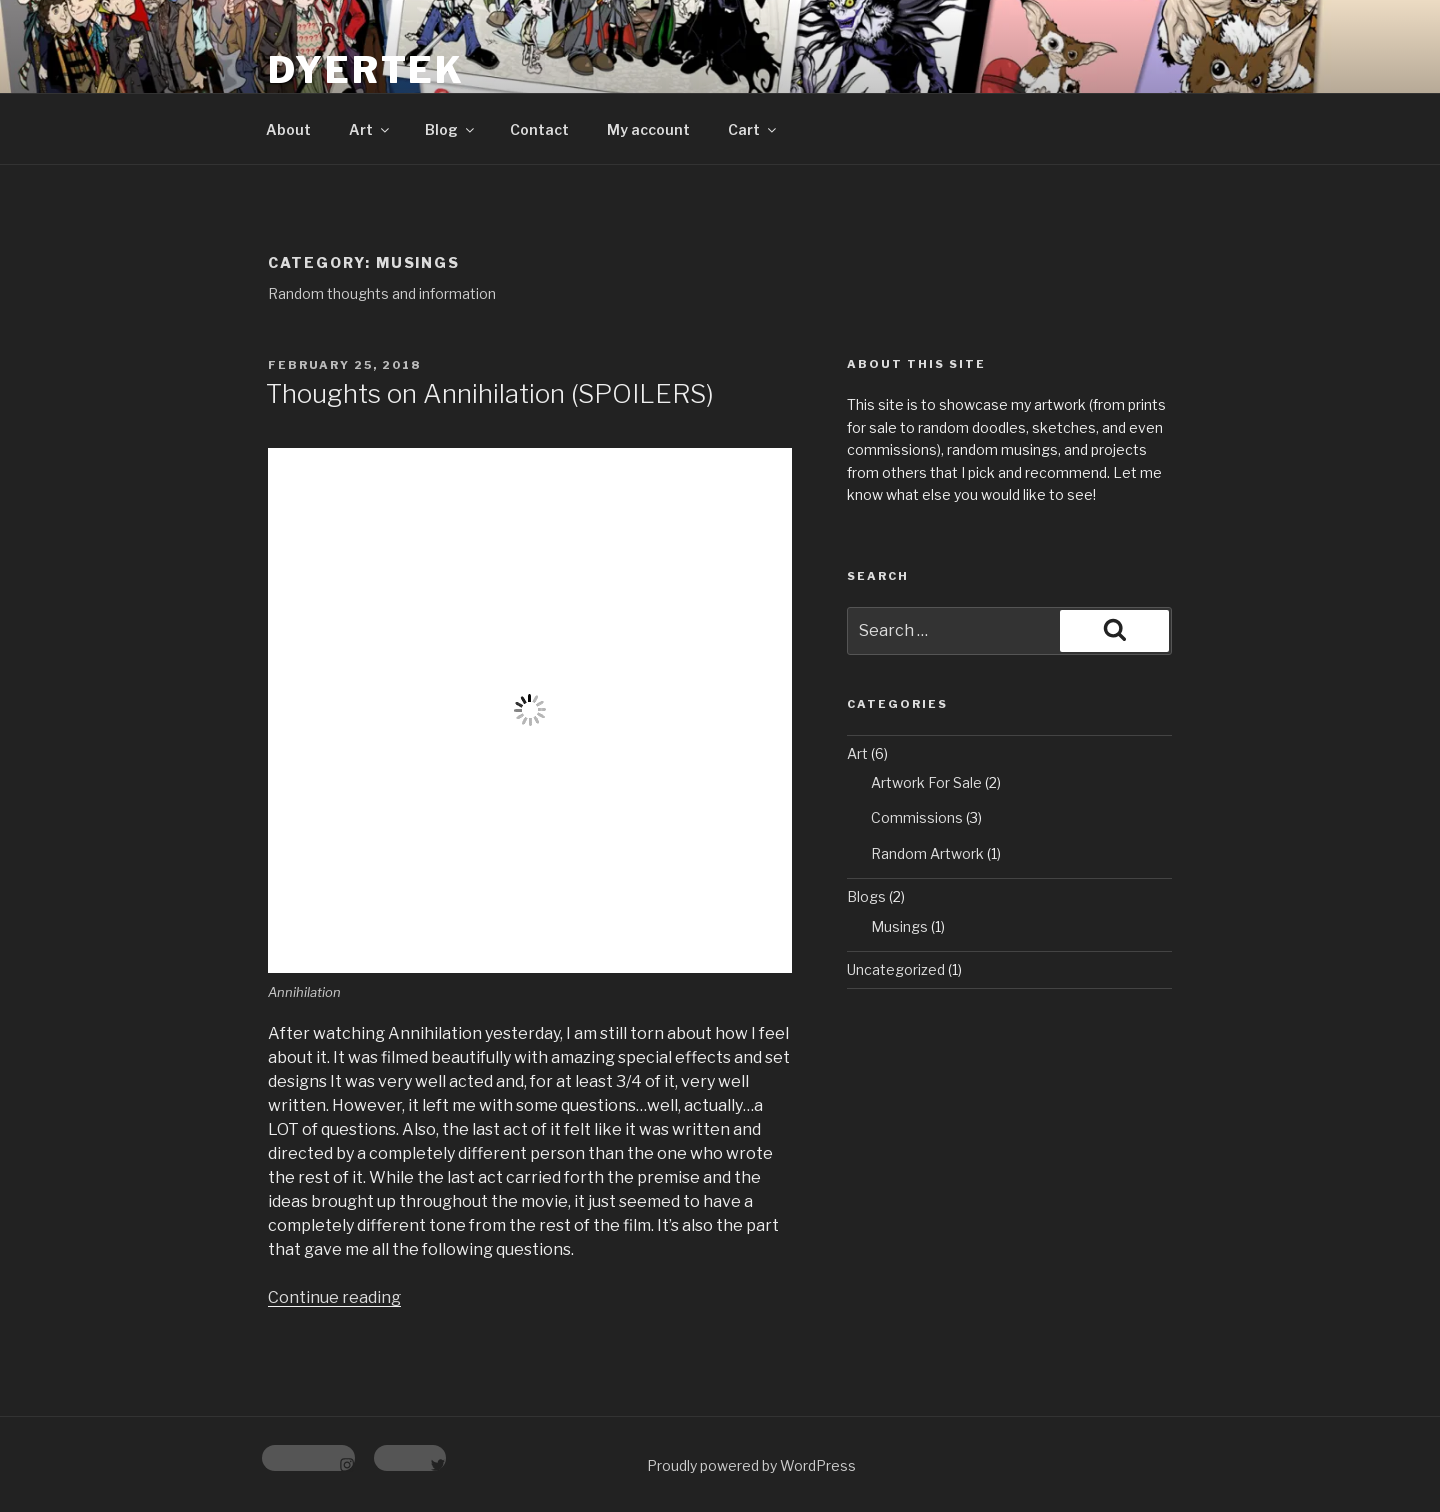 Image resolution: width=1440 pixels, height=1512 pixels. Describe the element at coordinates (896, 969) in the screenshot. I see `Uncategorized` at that location.